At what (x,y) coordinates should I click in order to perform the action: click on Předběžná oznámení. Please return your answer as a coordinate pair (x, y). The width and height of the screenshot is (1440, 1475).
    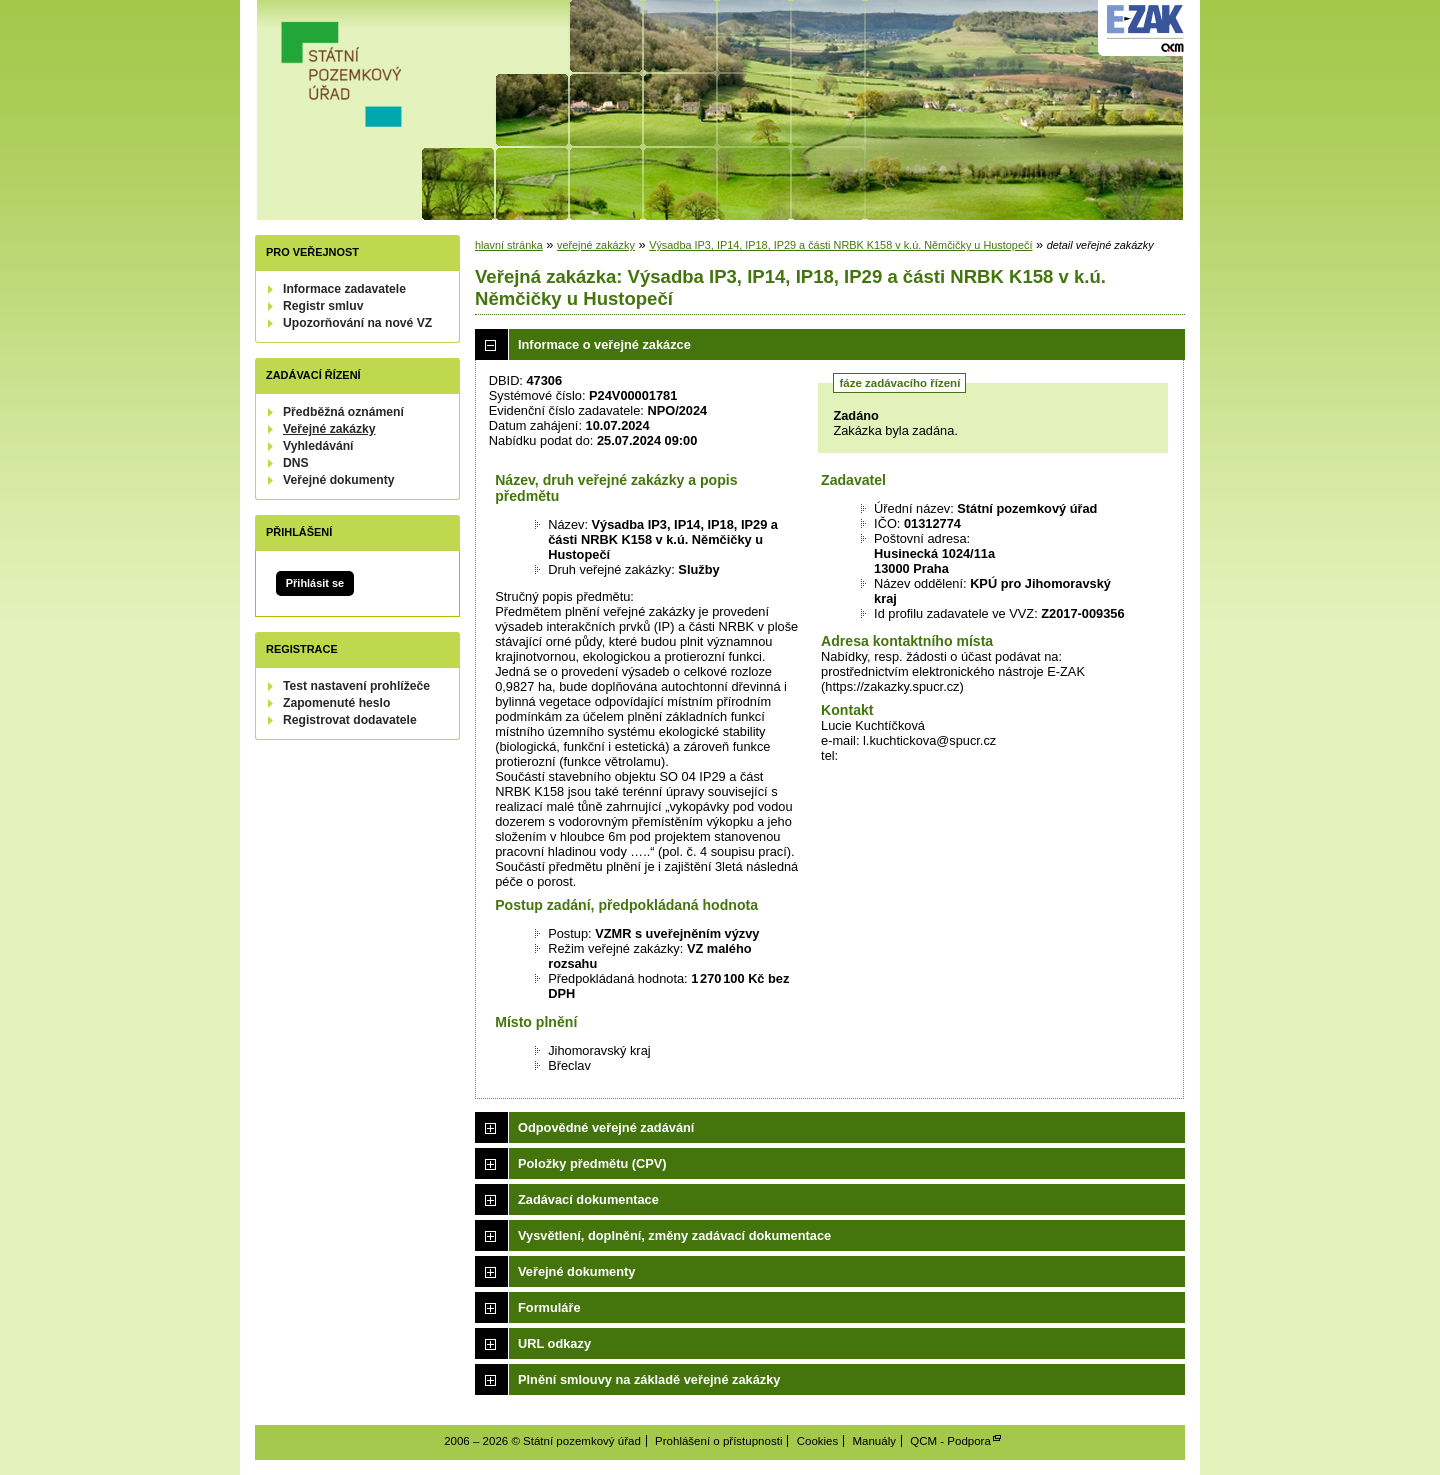
    Looking at the image, I should click on (343, 412).